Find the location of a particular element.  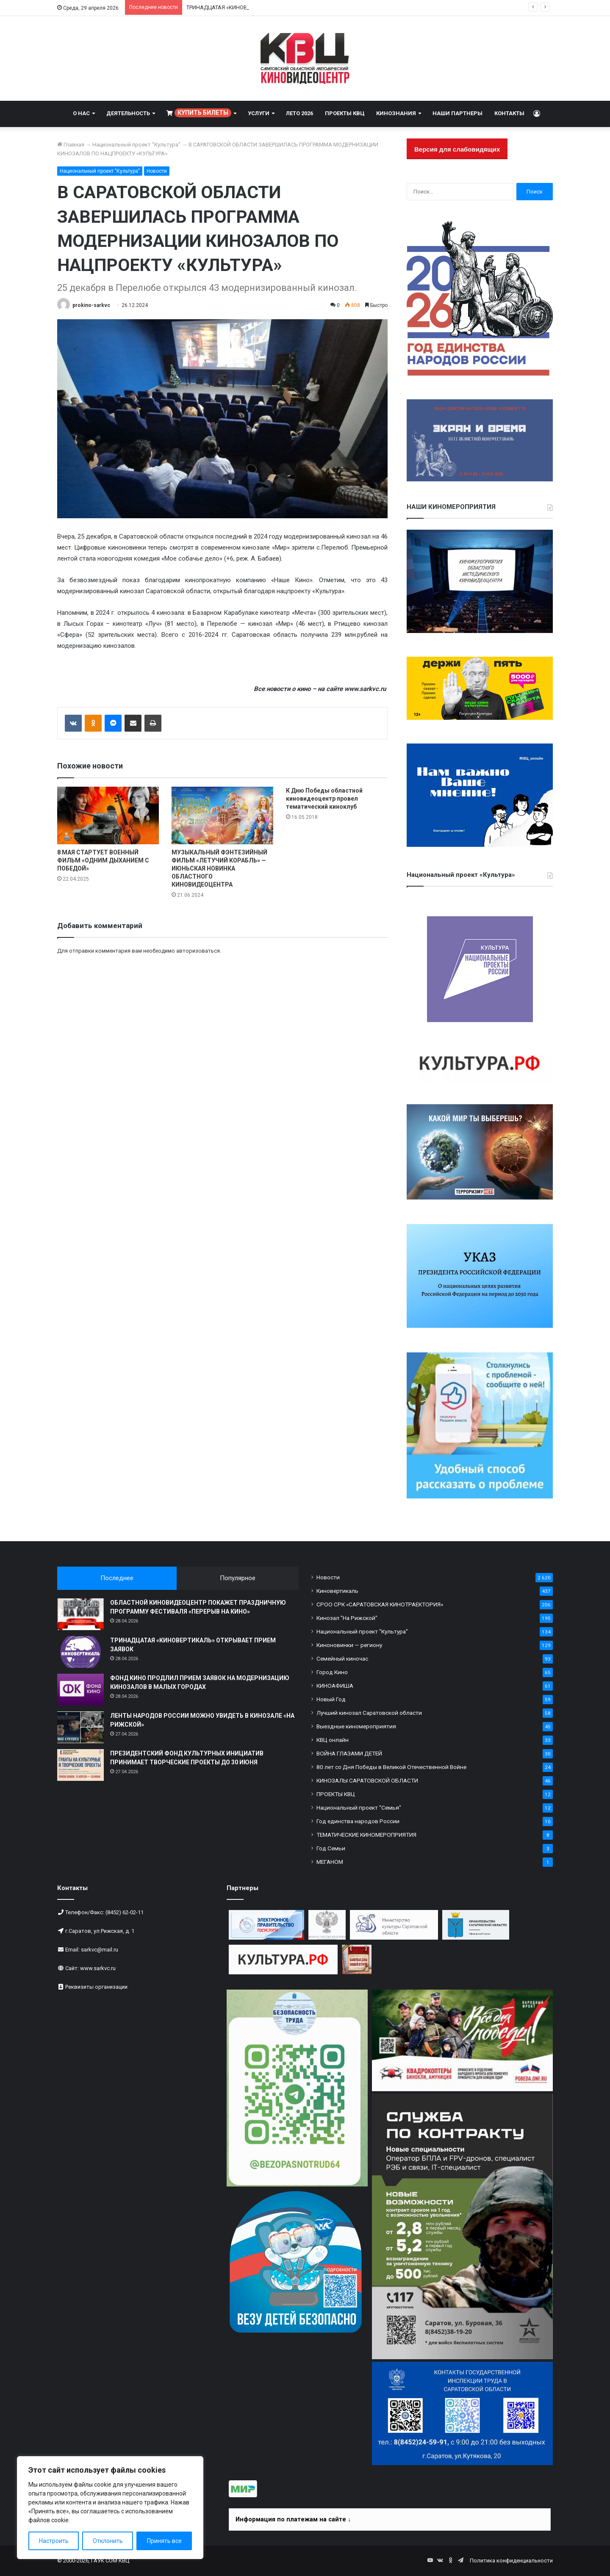

[ФОНД КИНО ПРОДЛИЛ ПРИЕМ ЗАЯВОК НА МОДЕРНИЗАЦИЮ КИНОЗАЛОВ В МАЛЫХ ГОРОДАХ] is located at coordinates (80, 1689).